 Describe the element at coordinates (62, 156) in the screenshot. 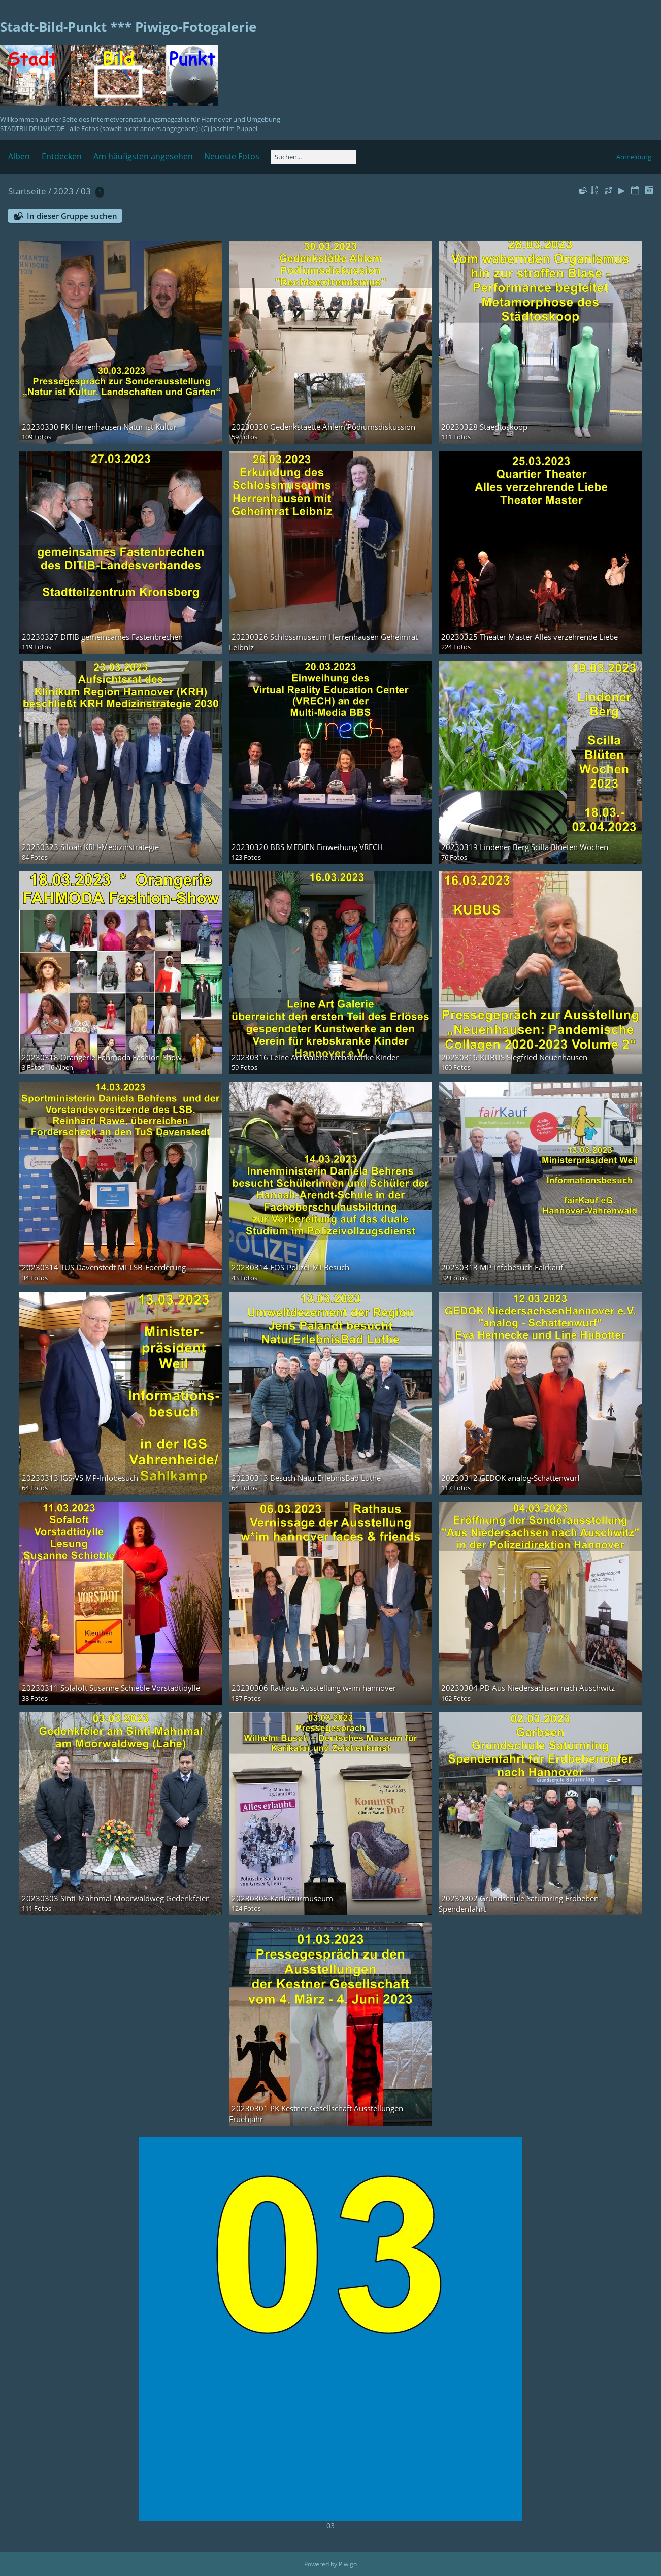

I see `Entdecken` at that location.